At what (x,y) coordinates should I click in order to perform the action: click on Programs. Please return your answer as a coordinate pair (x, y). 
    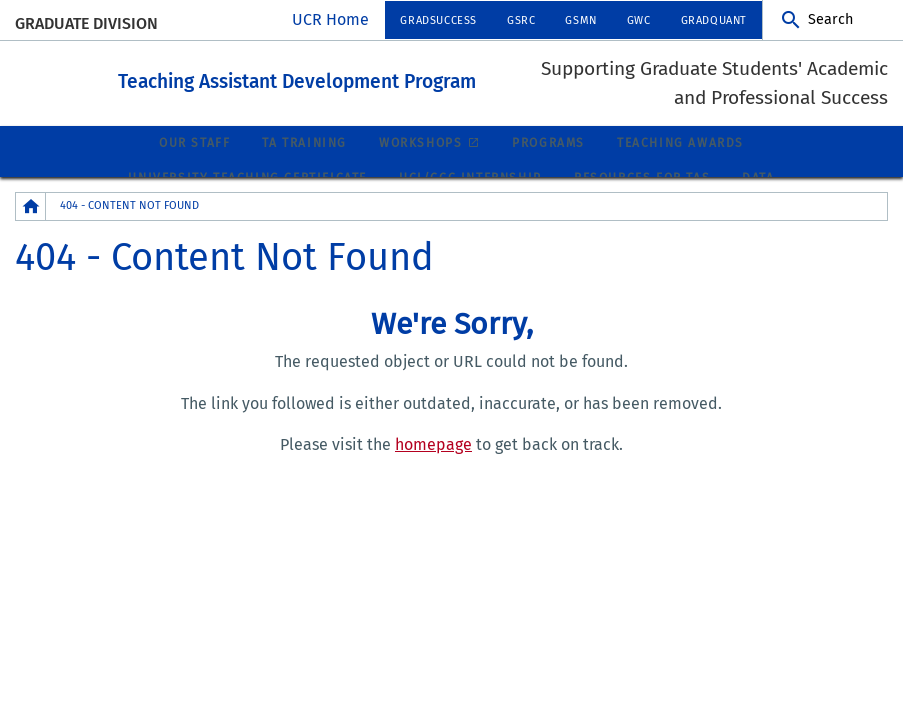
    Looking at the image, I should click on (548, 142).